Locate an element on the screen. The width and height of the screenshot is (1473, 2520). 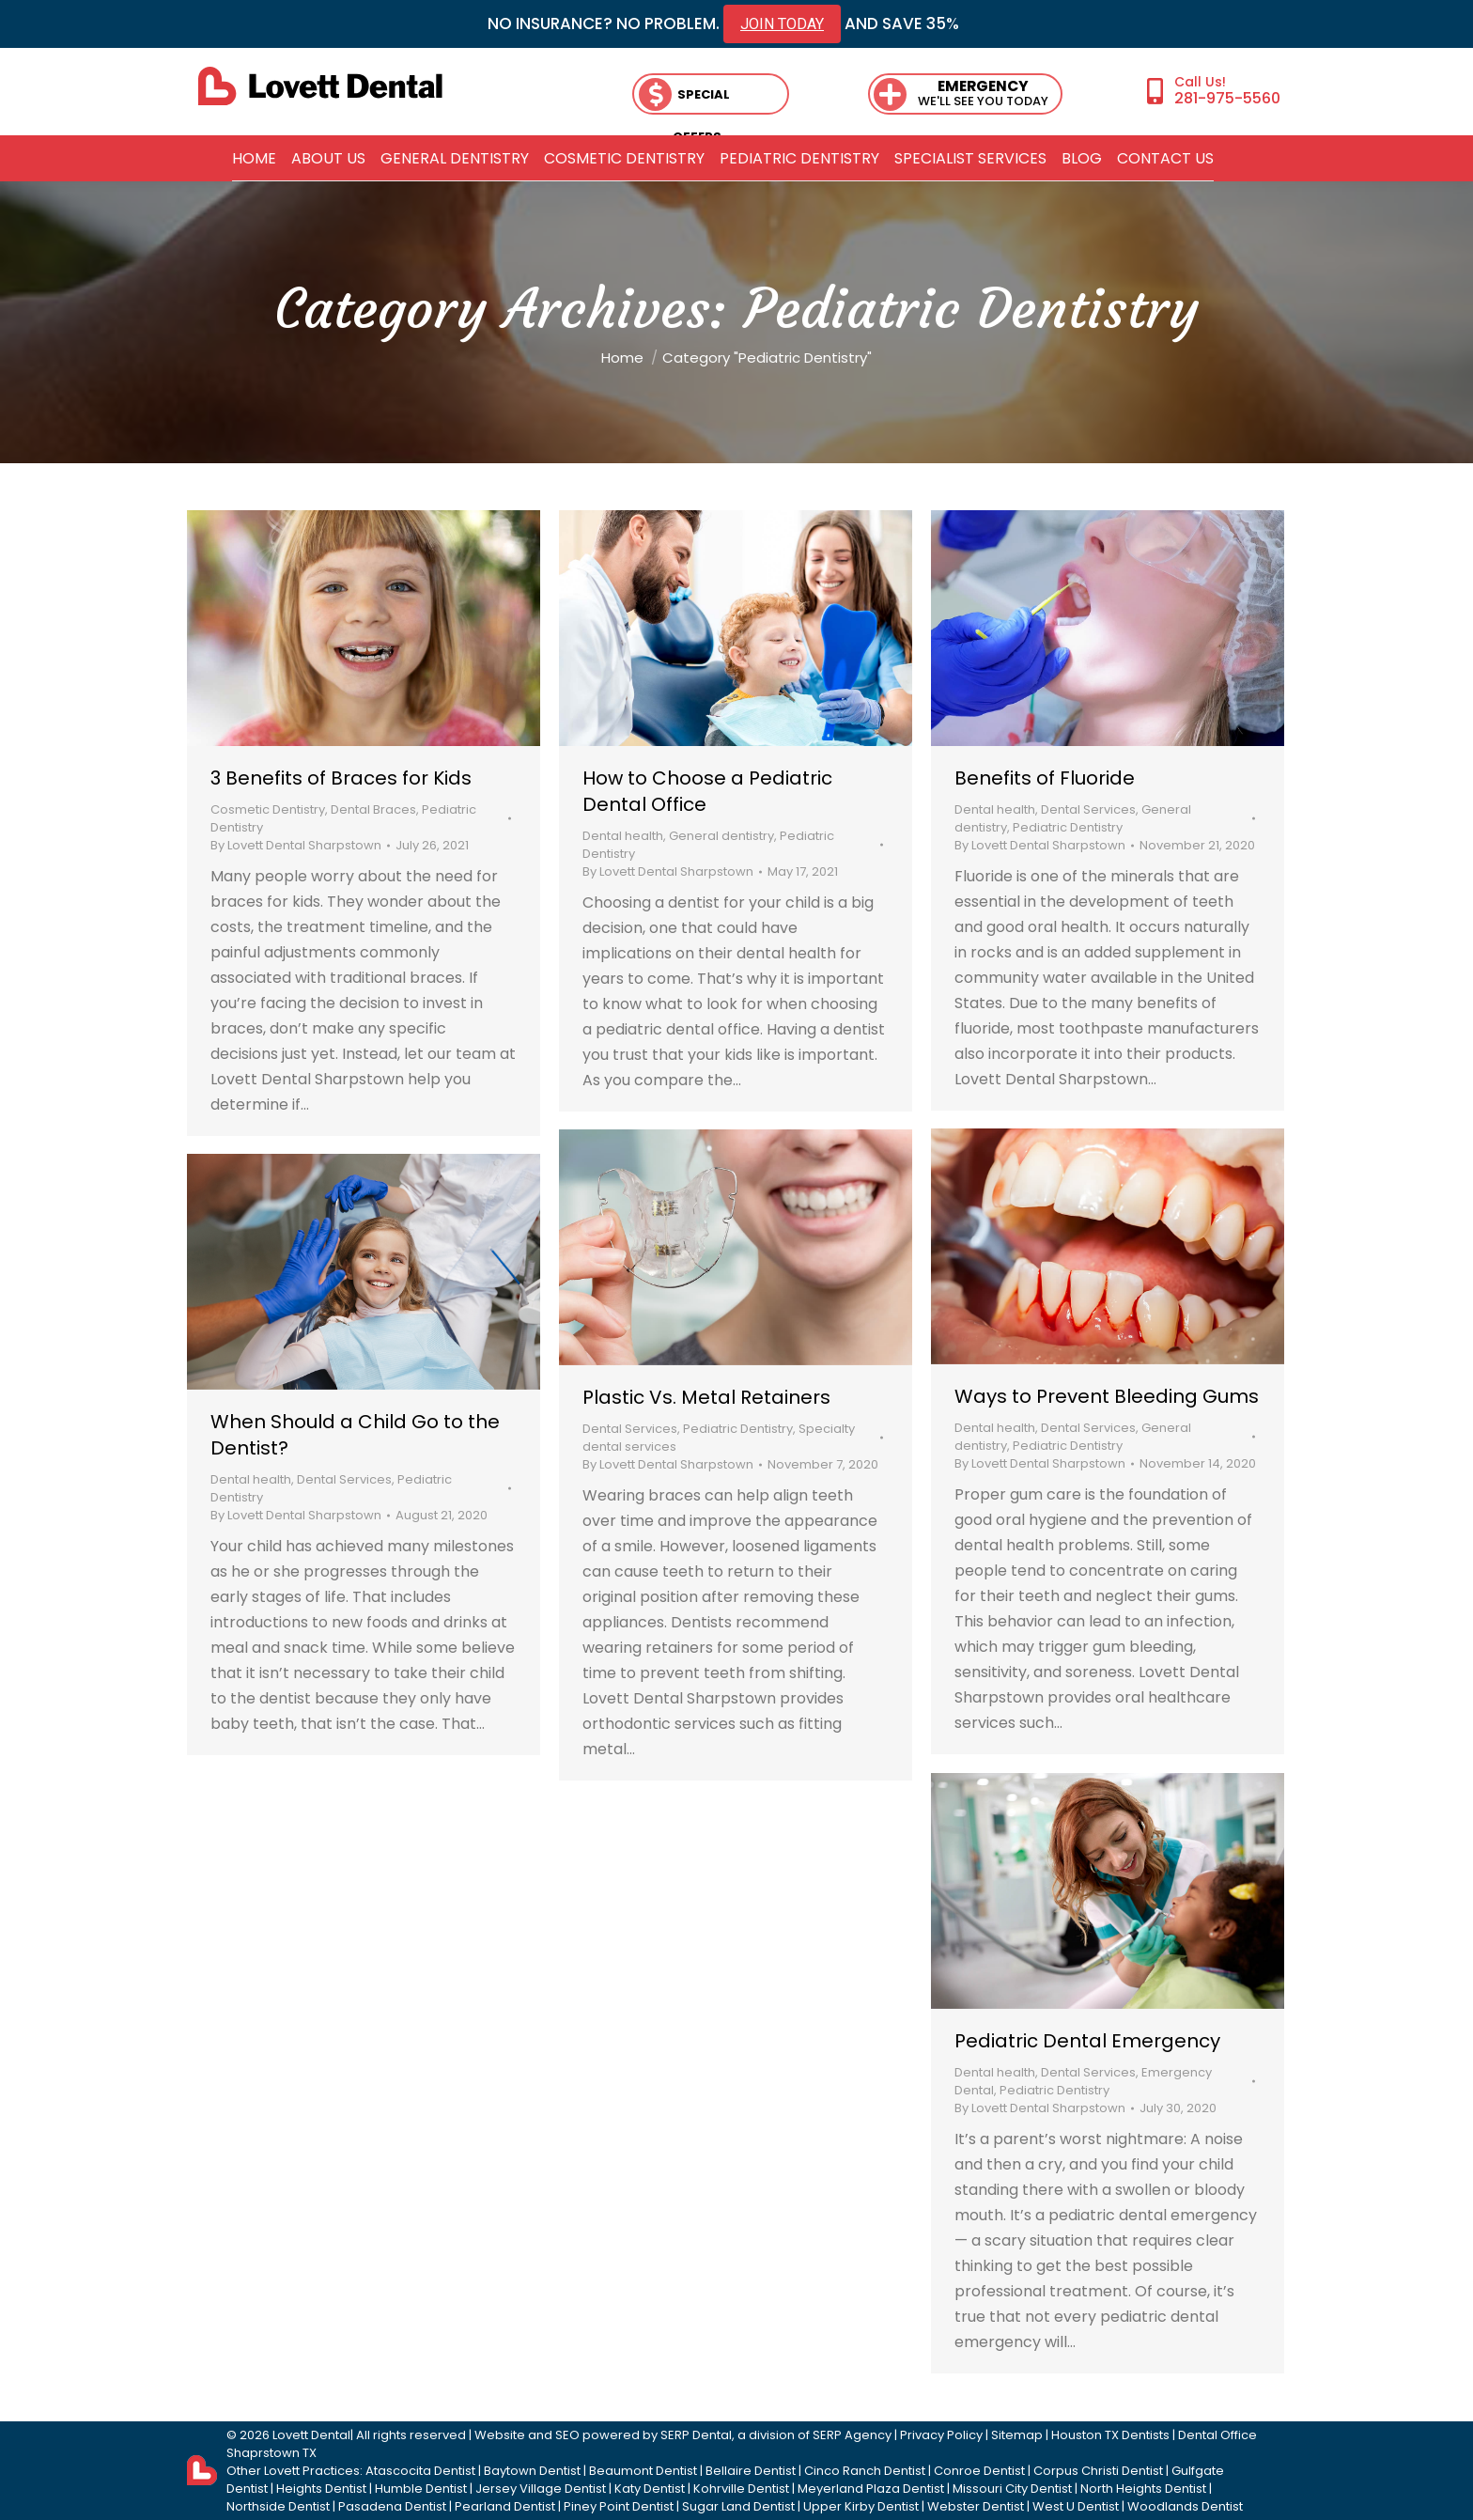
Lovett Dental is located at coordinates (311, 2435).